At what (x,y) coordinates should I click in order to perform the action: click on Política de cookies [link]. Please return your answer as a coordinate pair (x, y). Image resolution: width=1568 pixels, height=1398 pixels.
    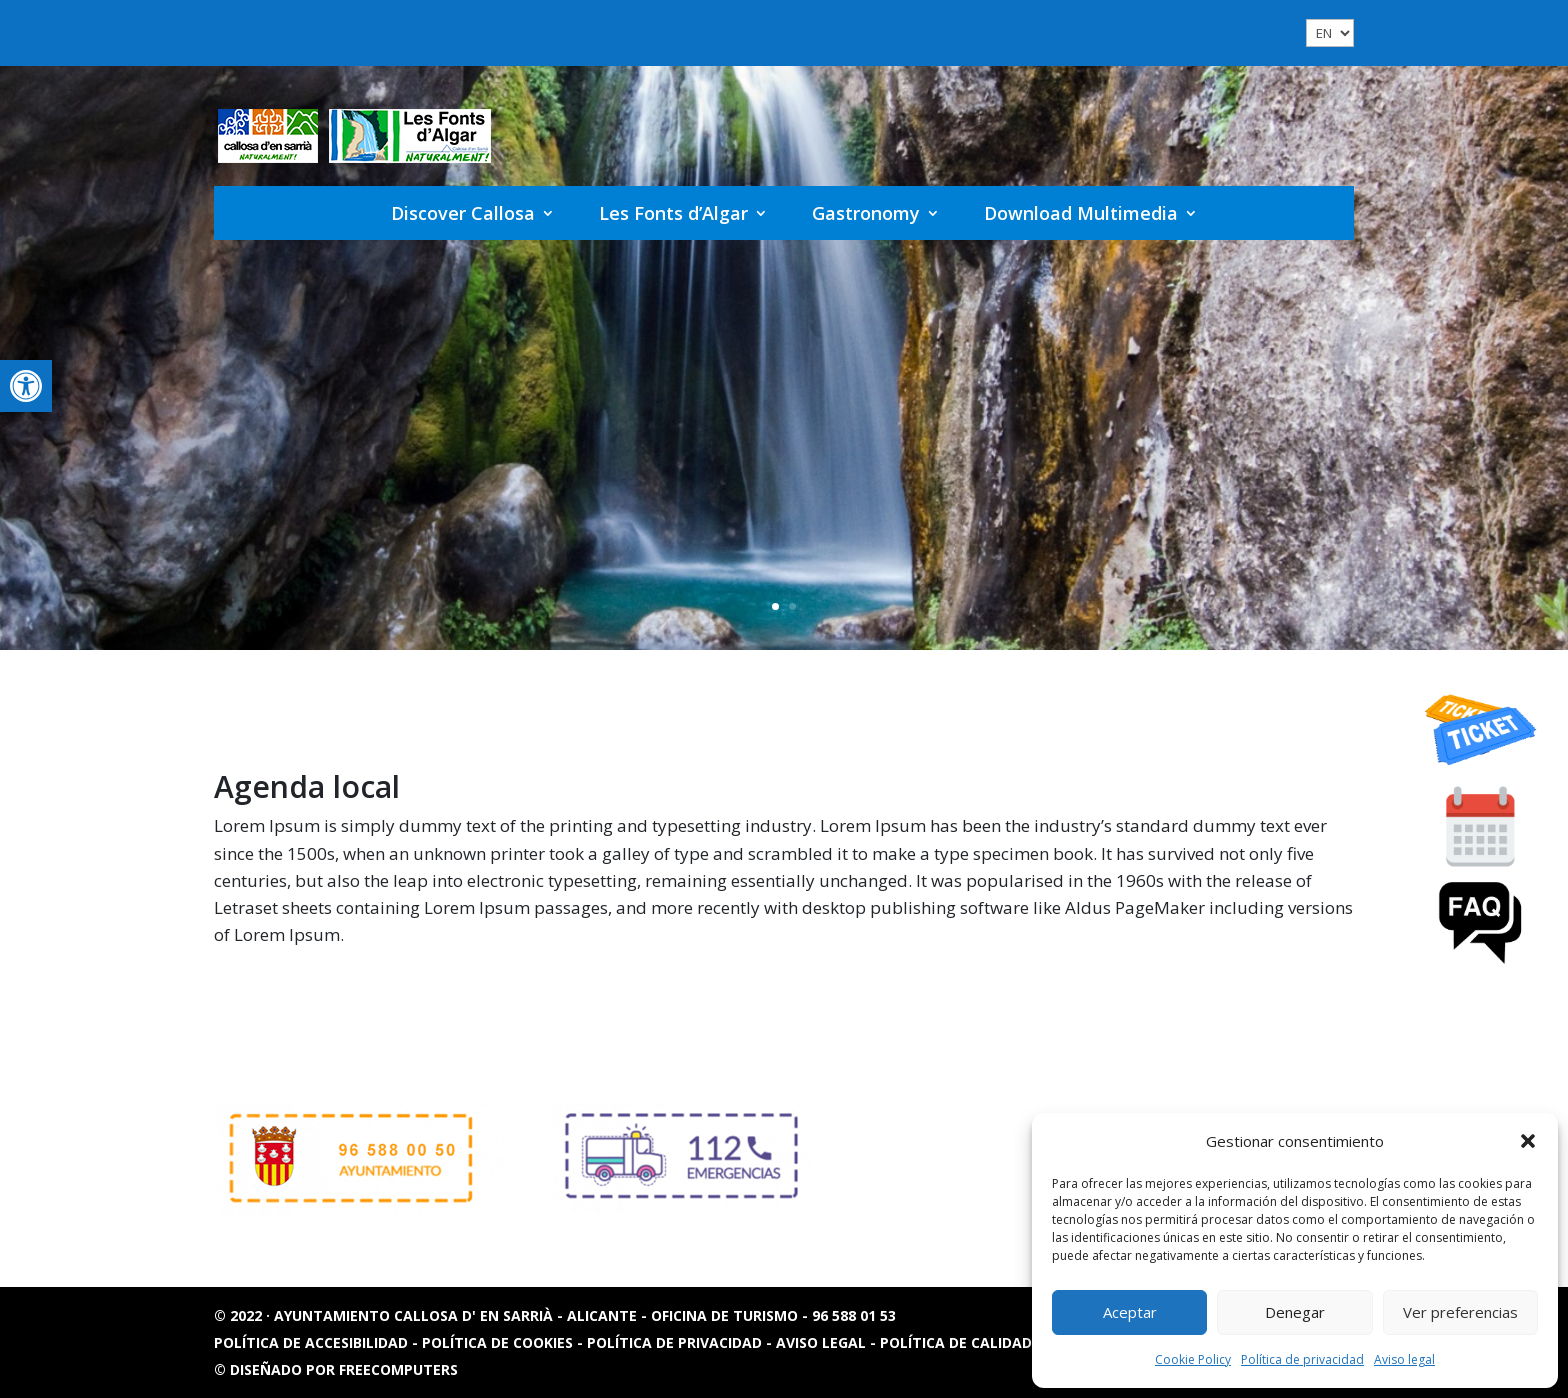
    Looking at the image, I should click on (499, 1342).